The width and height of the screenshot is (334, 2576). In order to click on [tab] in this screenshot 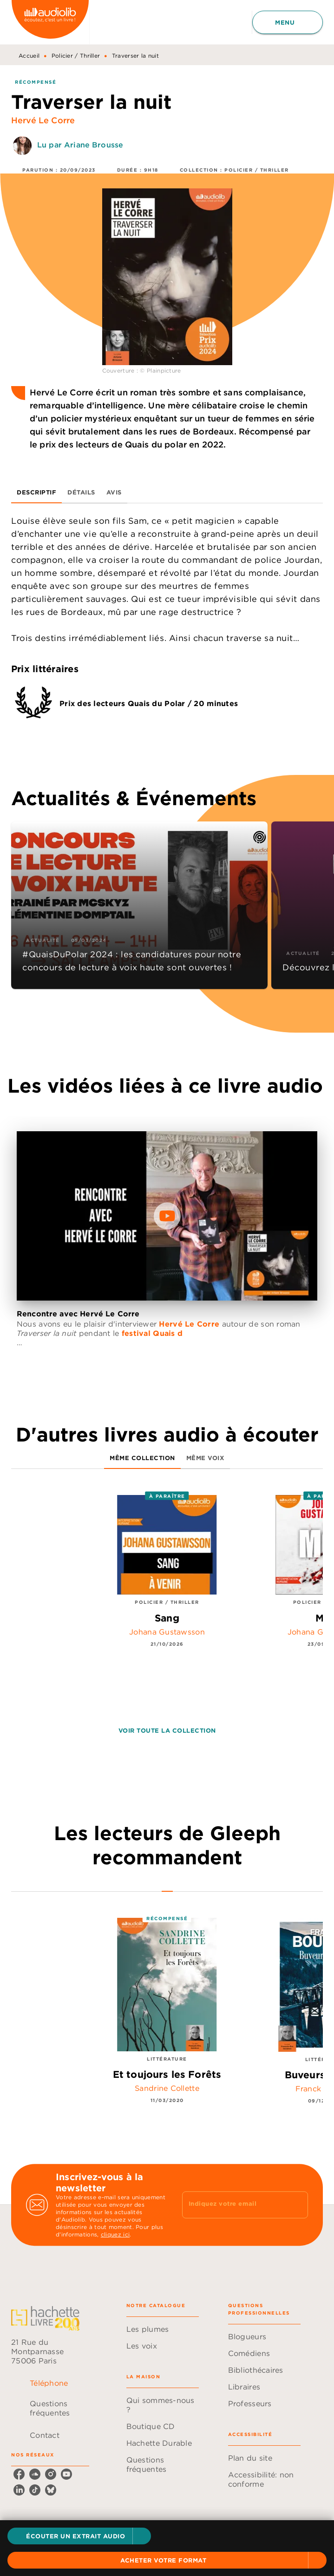, I will do `click(36, 492)`.